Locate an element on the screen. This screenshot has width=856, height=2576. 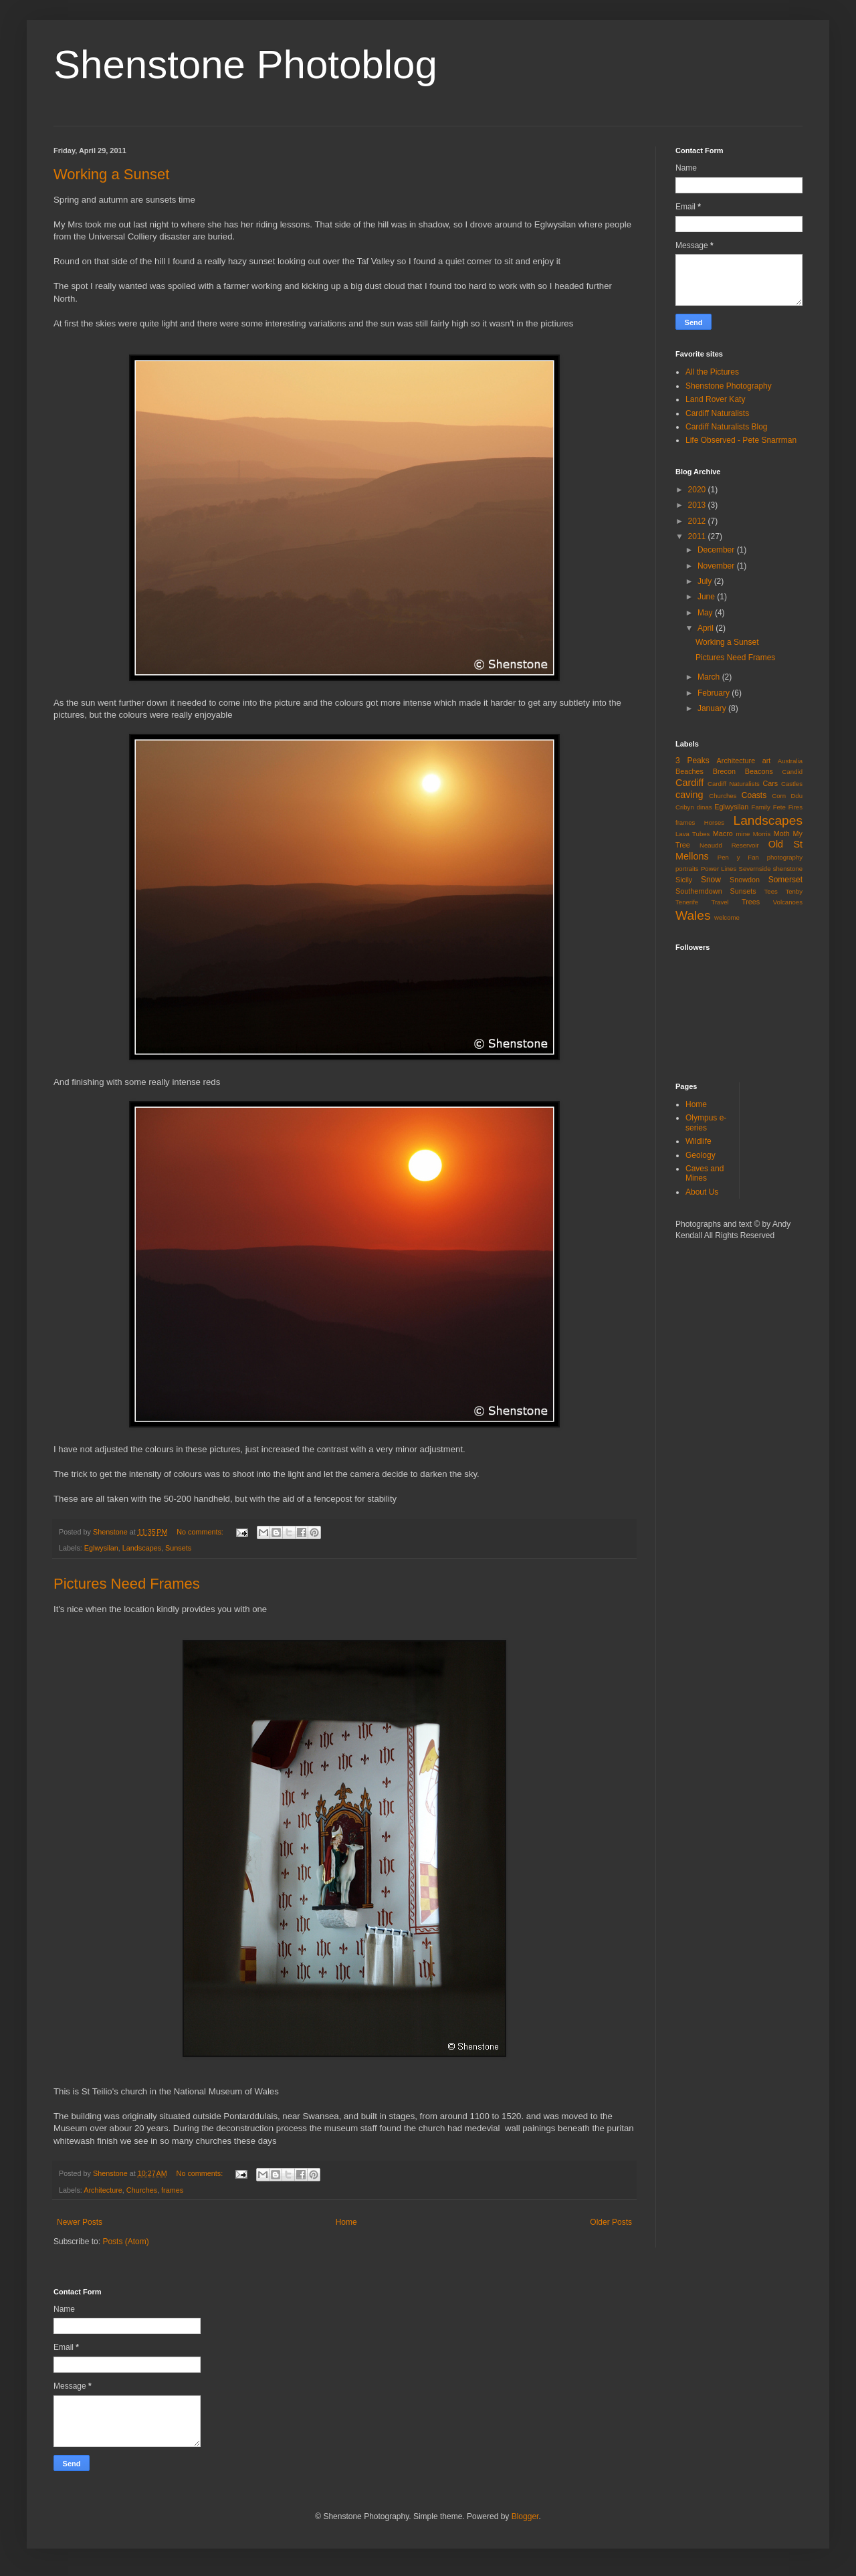
November is located at coordinates (717, 566).